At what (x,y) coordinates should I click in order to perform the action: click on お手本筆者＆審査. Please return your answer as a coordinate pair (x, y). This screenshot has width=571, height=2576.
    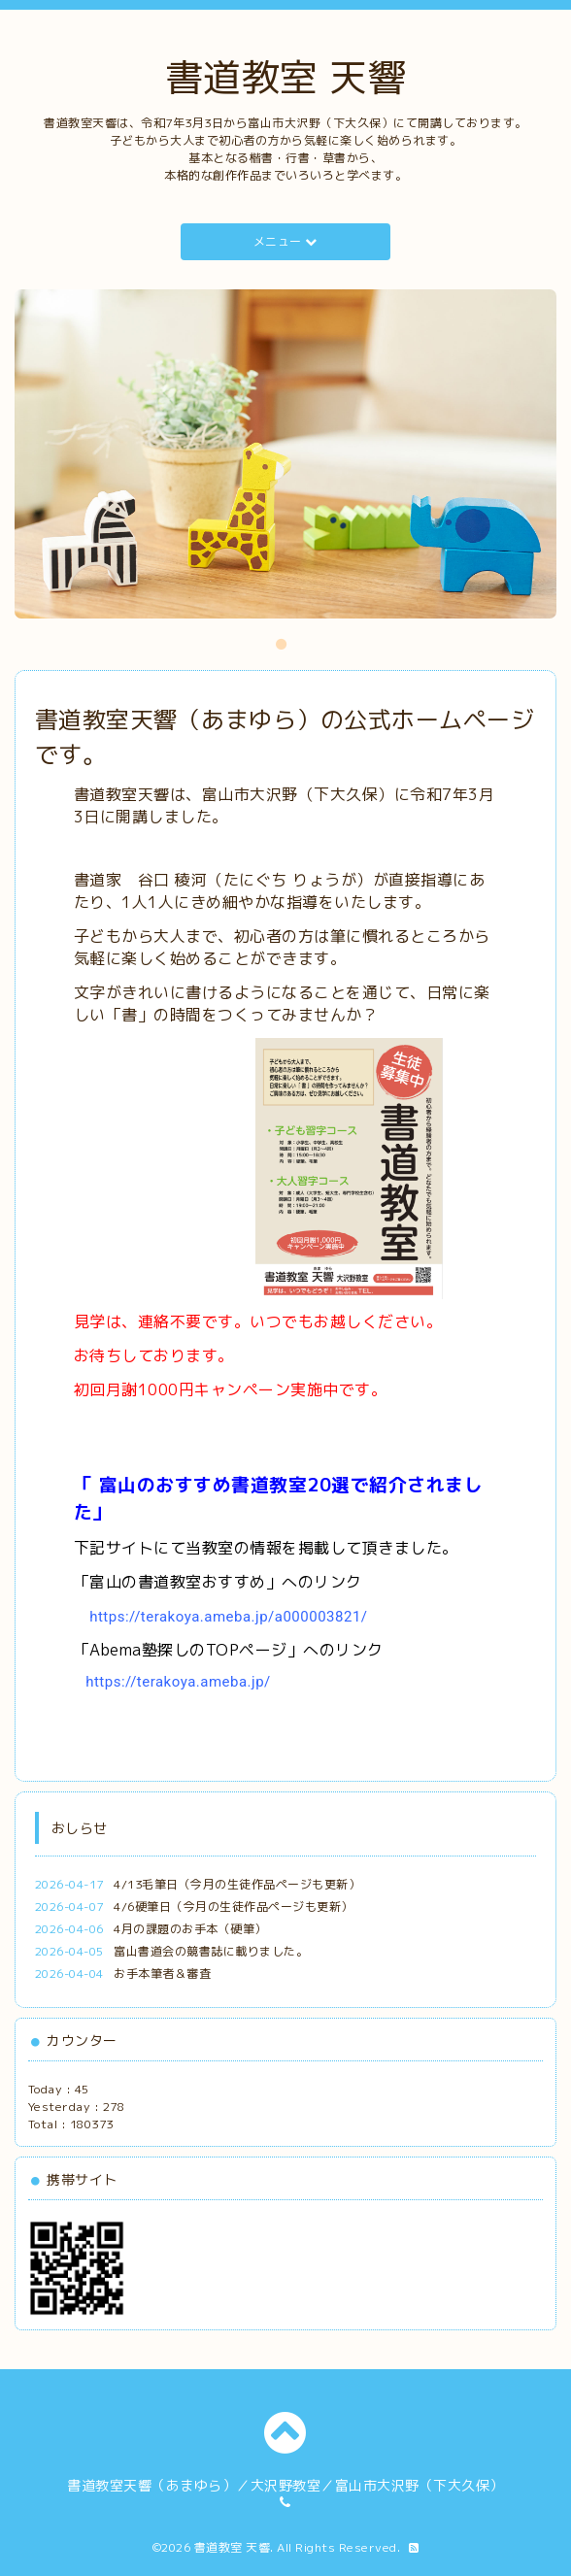
    Looking at the image, I should click on (162, 1973).